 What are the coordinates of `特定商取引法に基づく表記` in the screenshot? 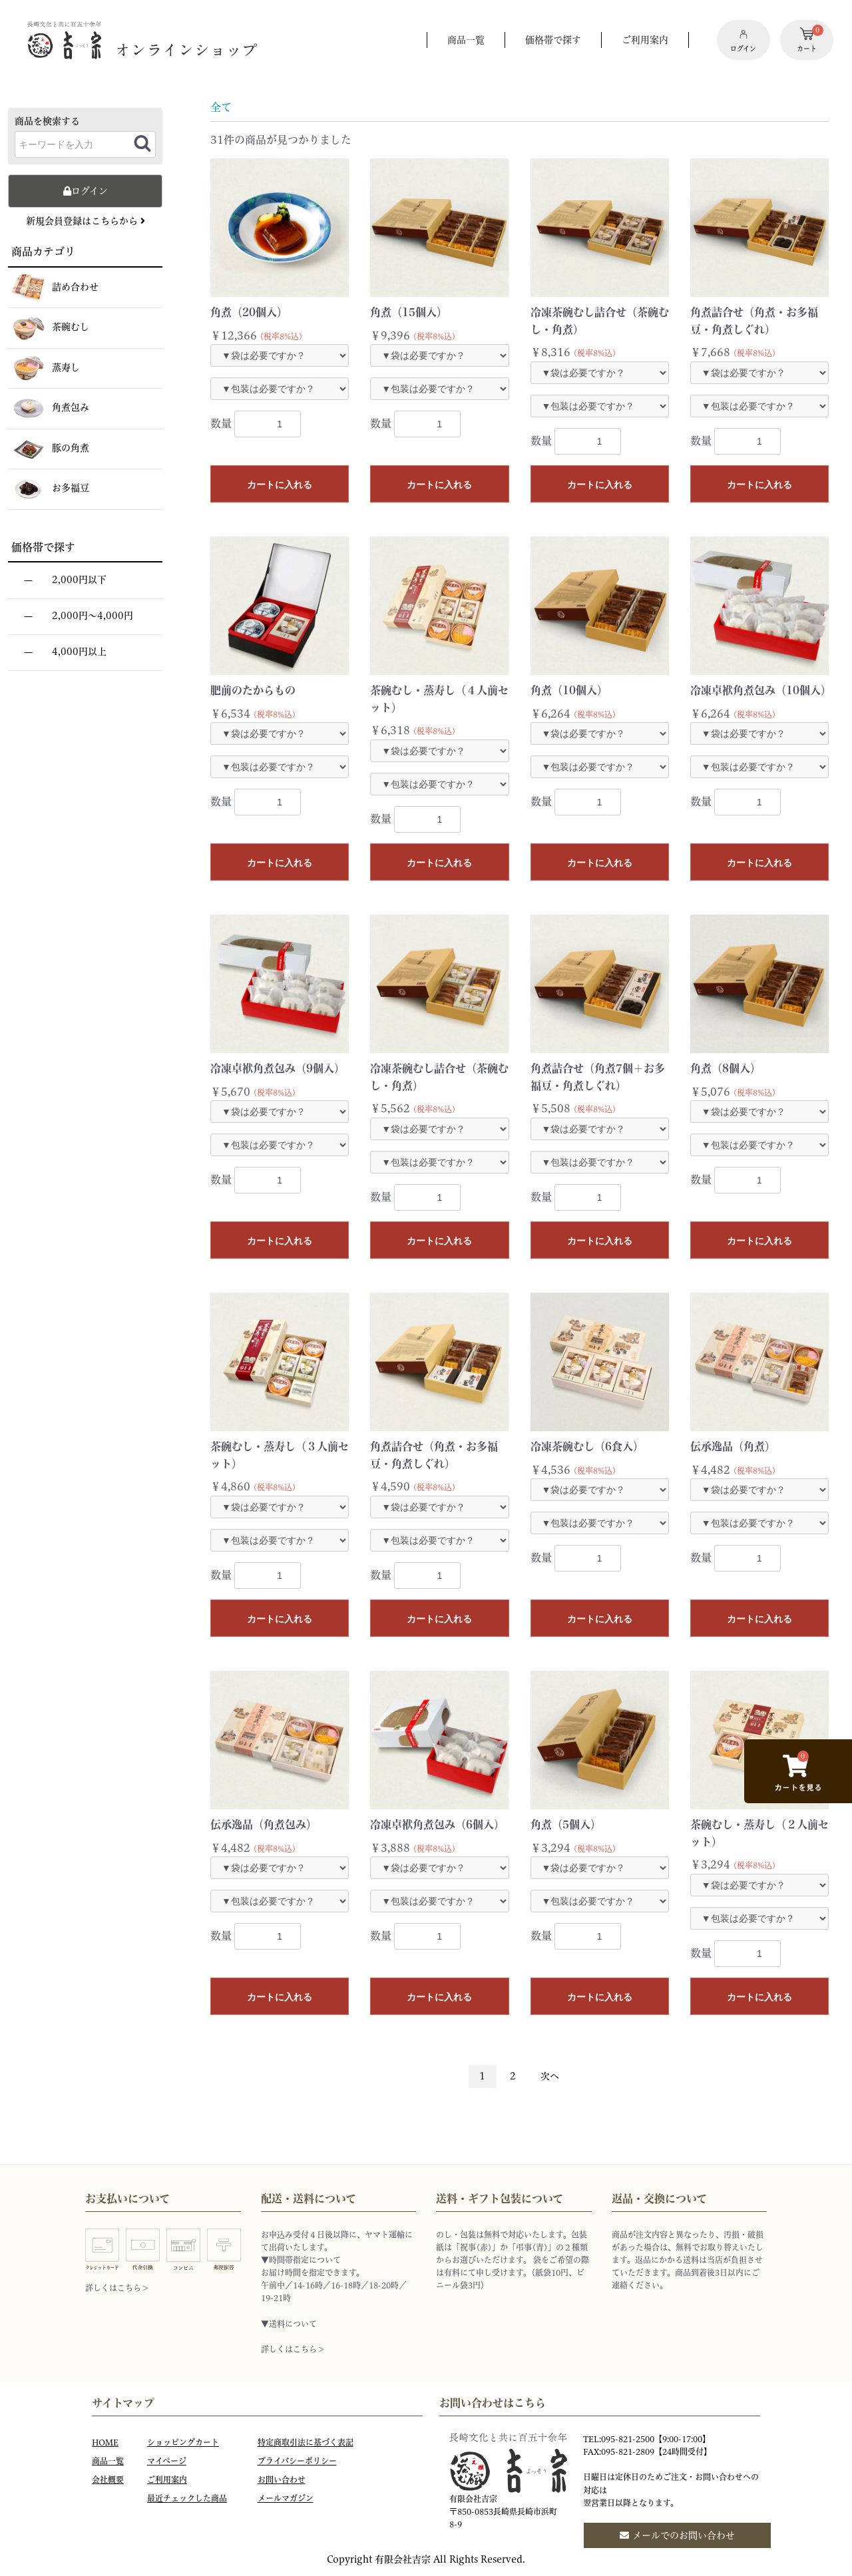 It's located at (305, 2443).